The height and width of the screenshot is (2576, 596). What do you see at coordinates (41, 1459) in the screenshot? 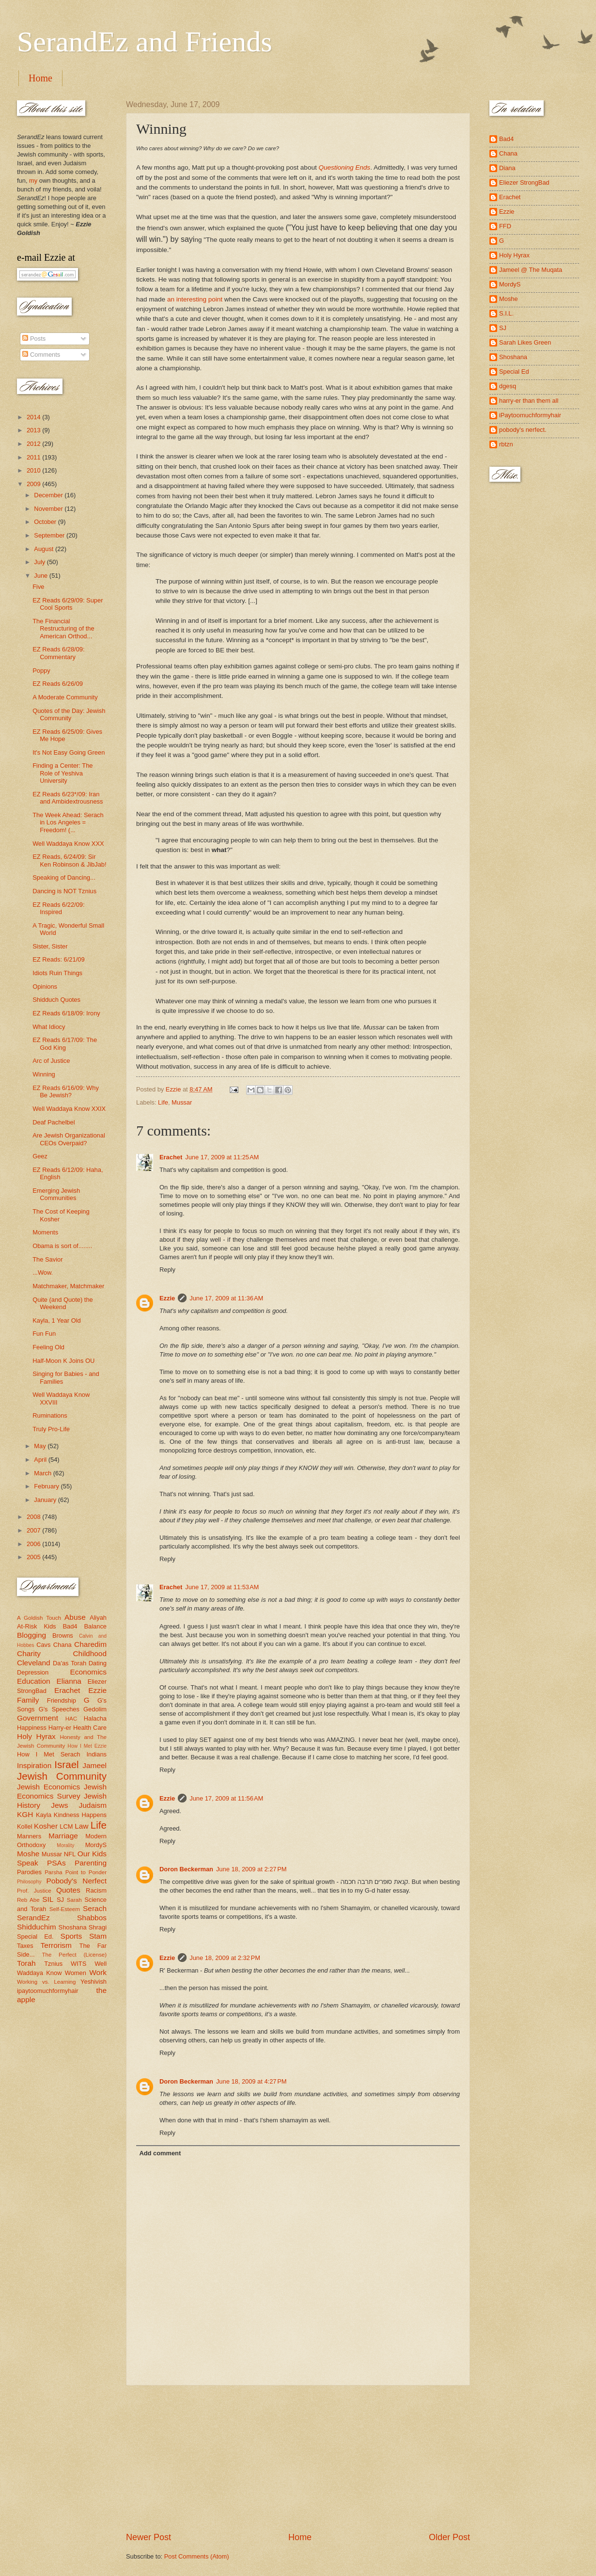
I see `April` at bounding box center [41, 1459].